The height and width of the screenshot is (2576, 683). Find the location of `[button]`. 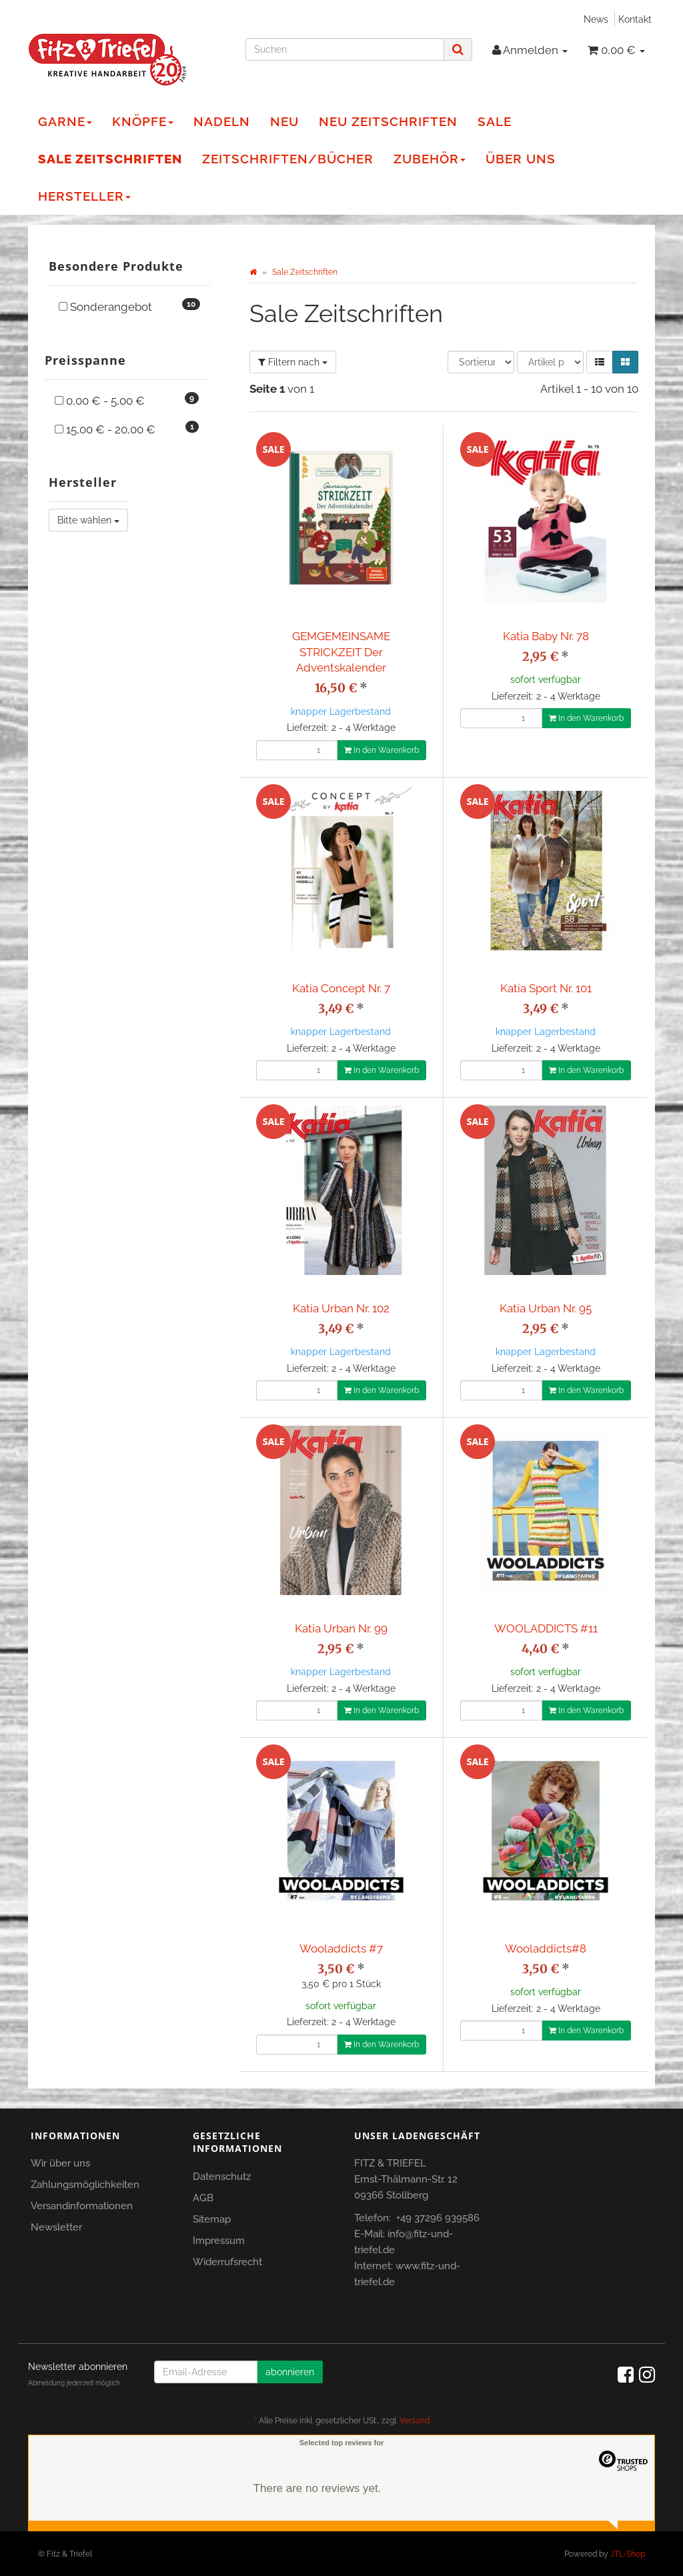

[button] is located at coordinates (599, 362).